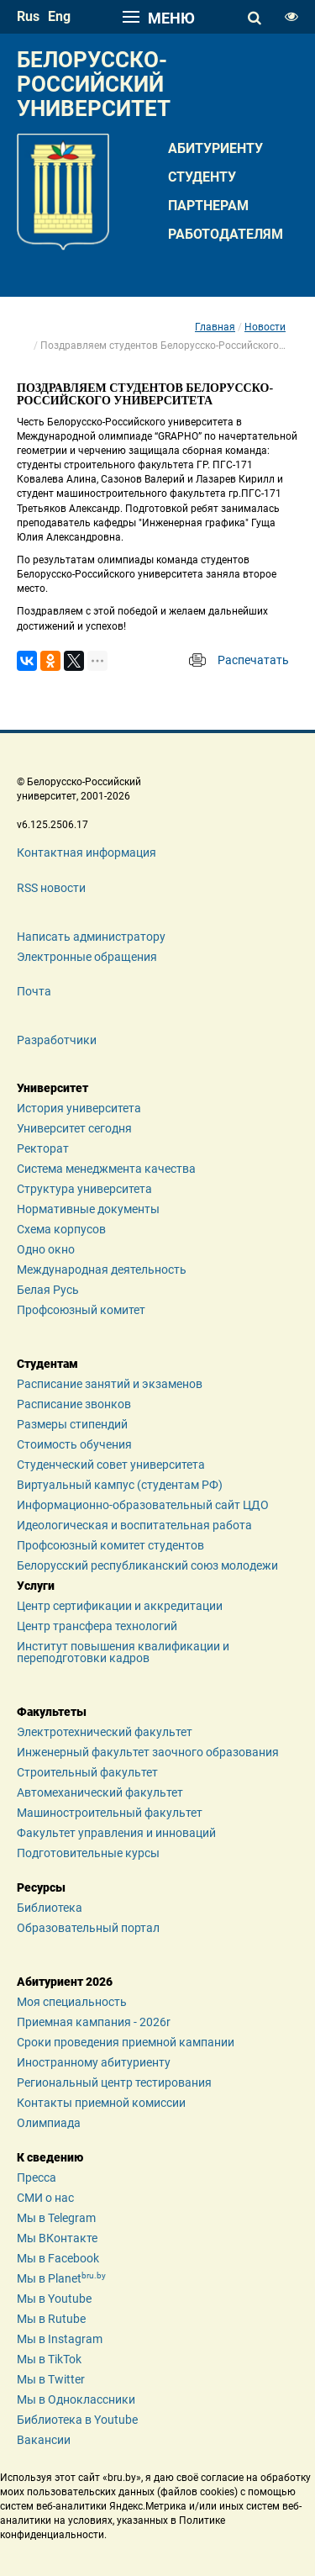  Describe the element at coordinates (48, 1290) in the screenshot. I see `Белая Русь` at that location.